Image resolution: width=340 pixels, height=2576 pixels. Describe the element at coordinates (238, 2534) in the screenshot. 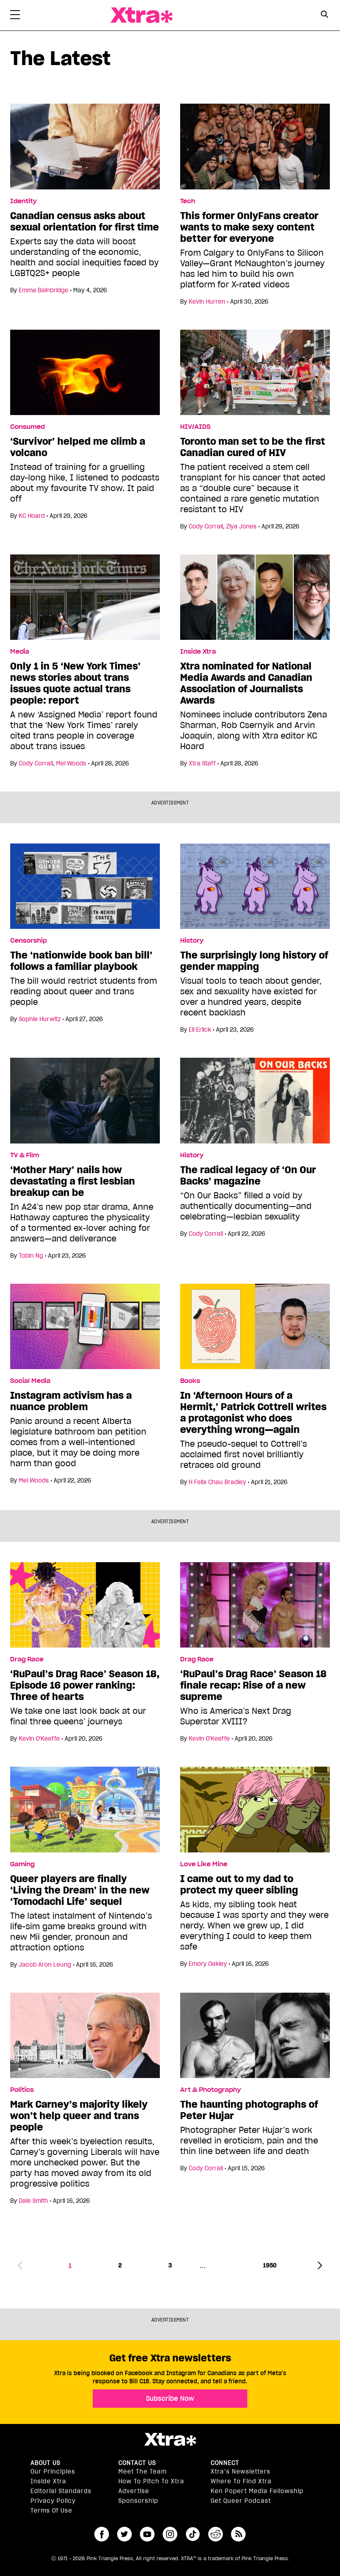

I see `RSS` at that location.